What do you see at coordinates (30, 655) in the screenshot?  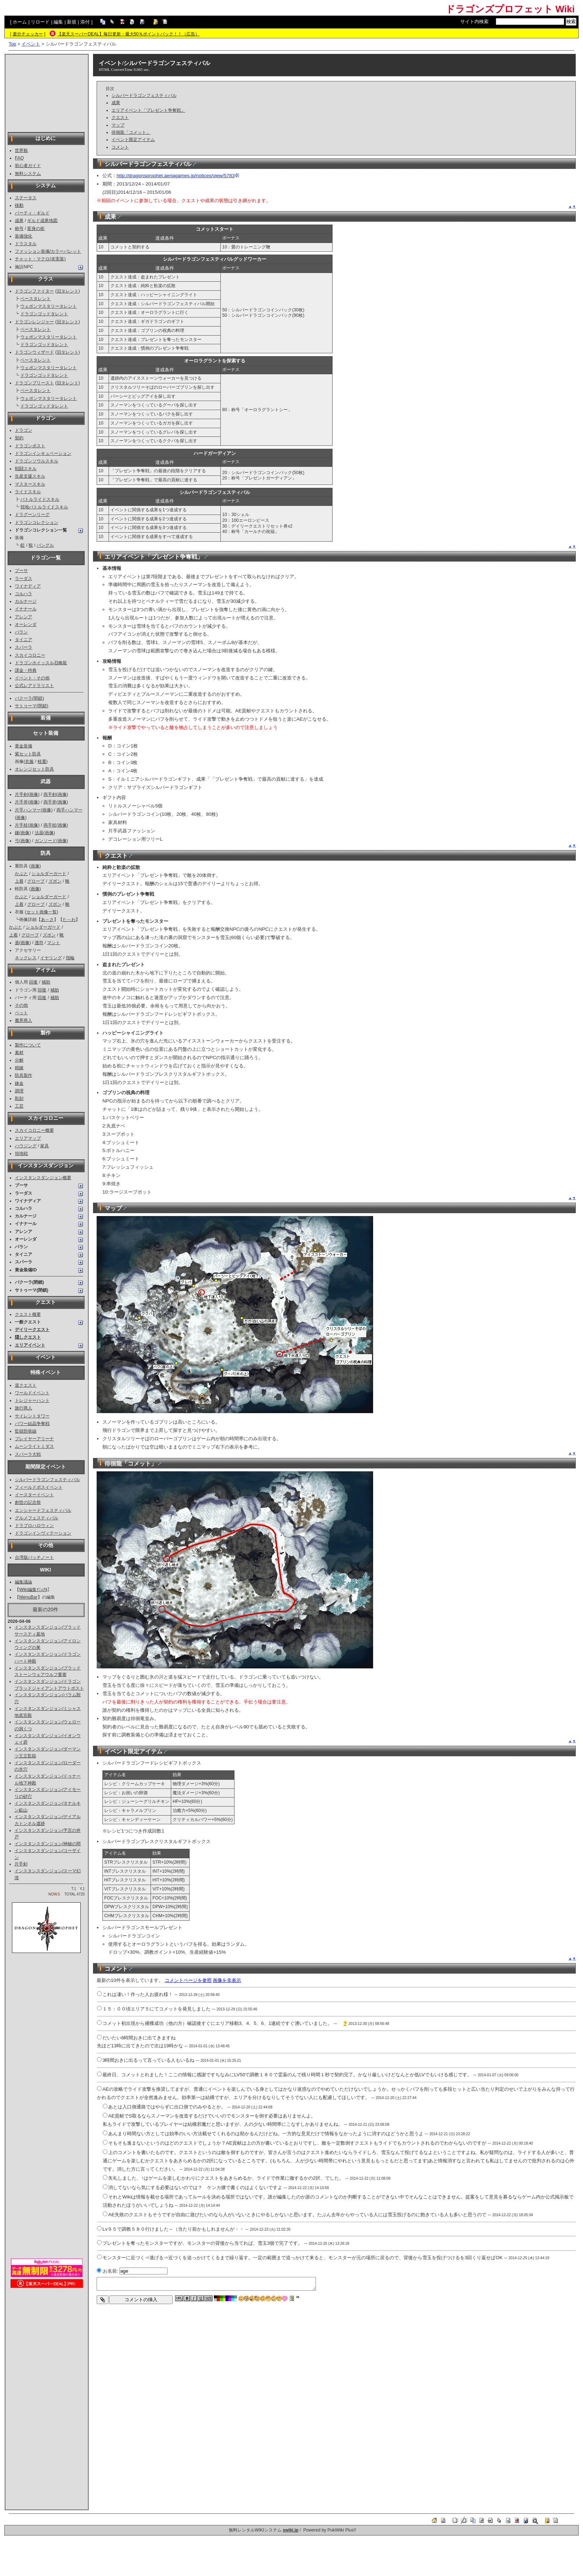 I see `スカイコロニー` at bounding box center [30, 655].